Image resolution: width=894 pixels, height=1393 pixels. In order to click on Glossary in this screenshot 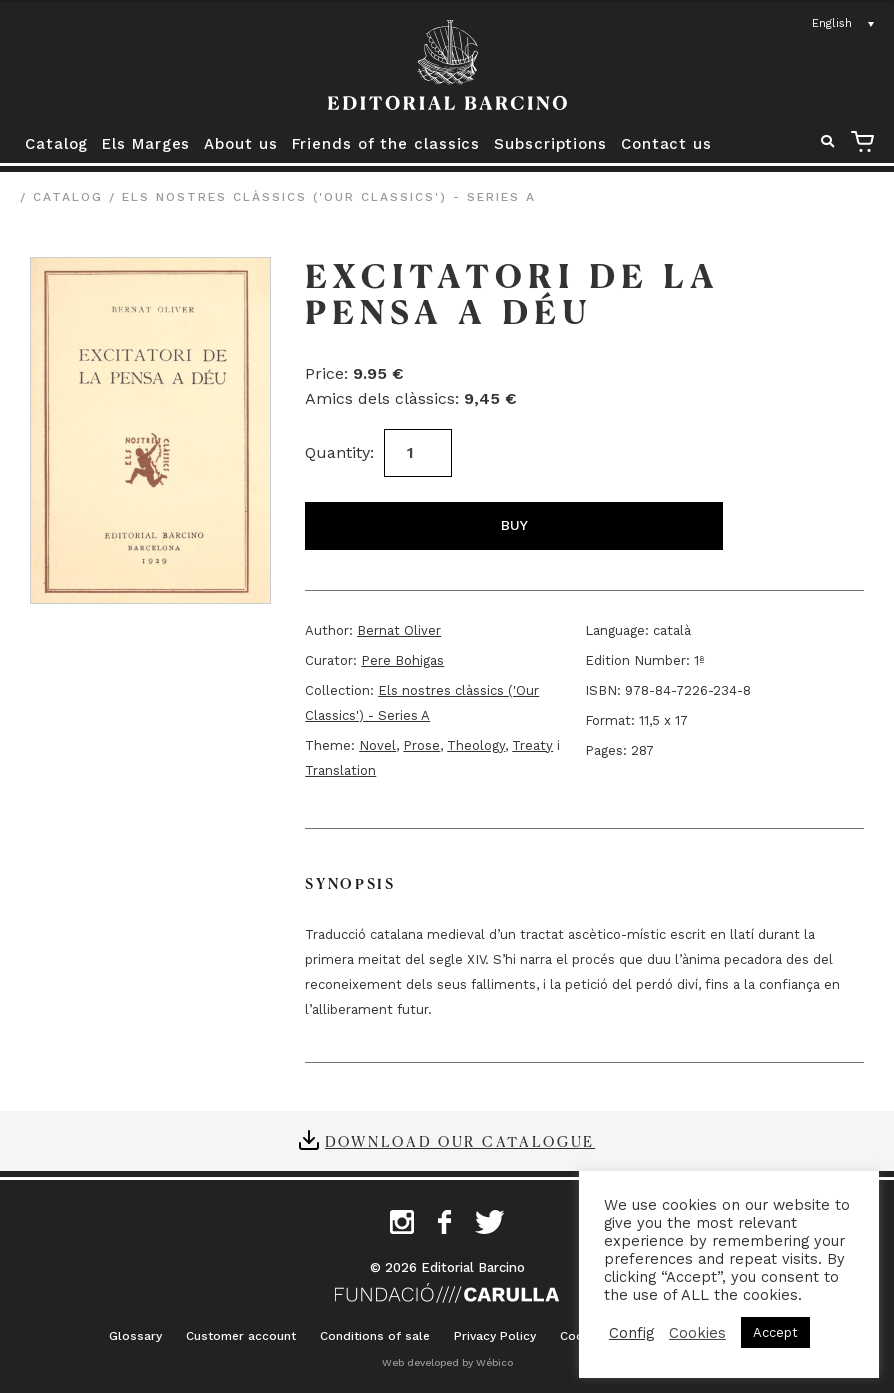, I will do `click(135, 1336)`.